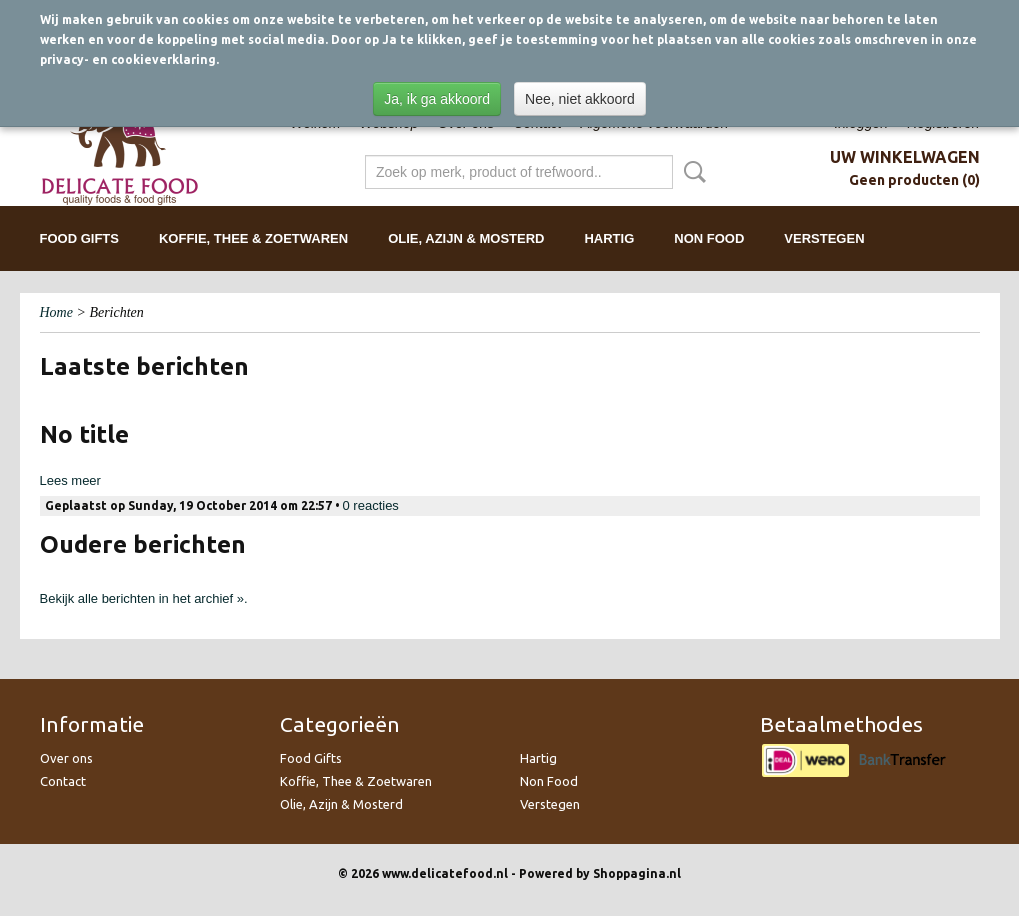 The width and height of the screenshot is (1019, 916). I want to click on Koffie, Thee & Zoetwaren, so click(253, 238).